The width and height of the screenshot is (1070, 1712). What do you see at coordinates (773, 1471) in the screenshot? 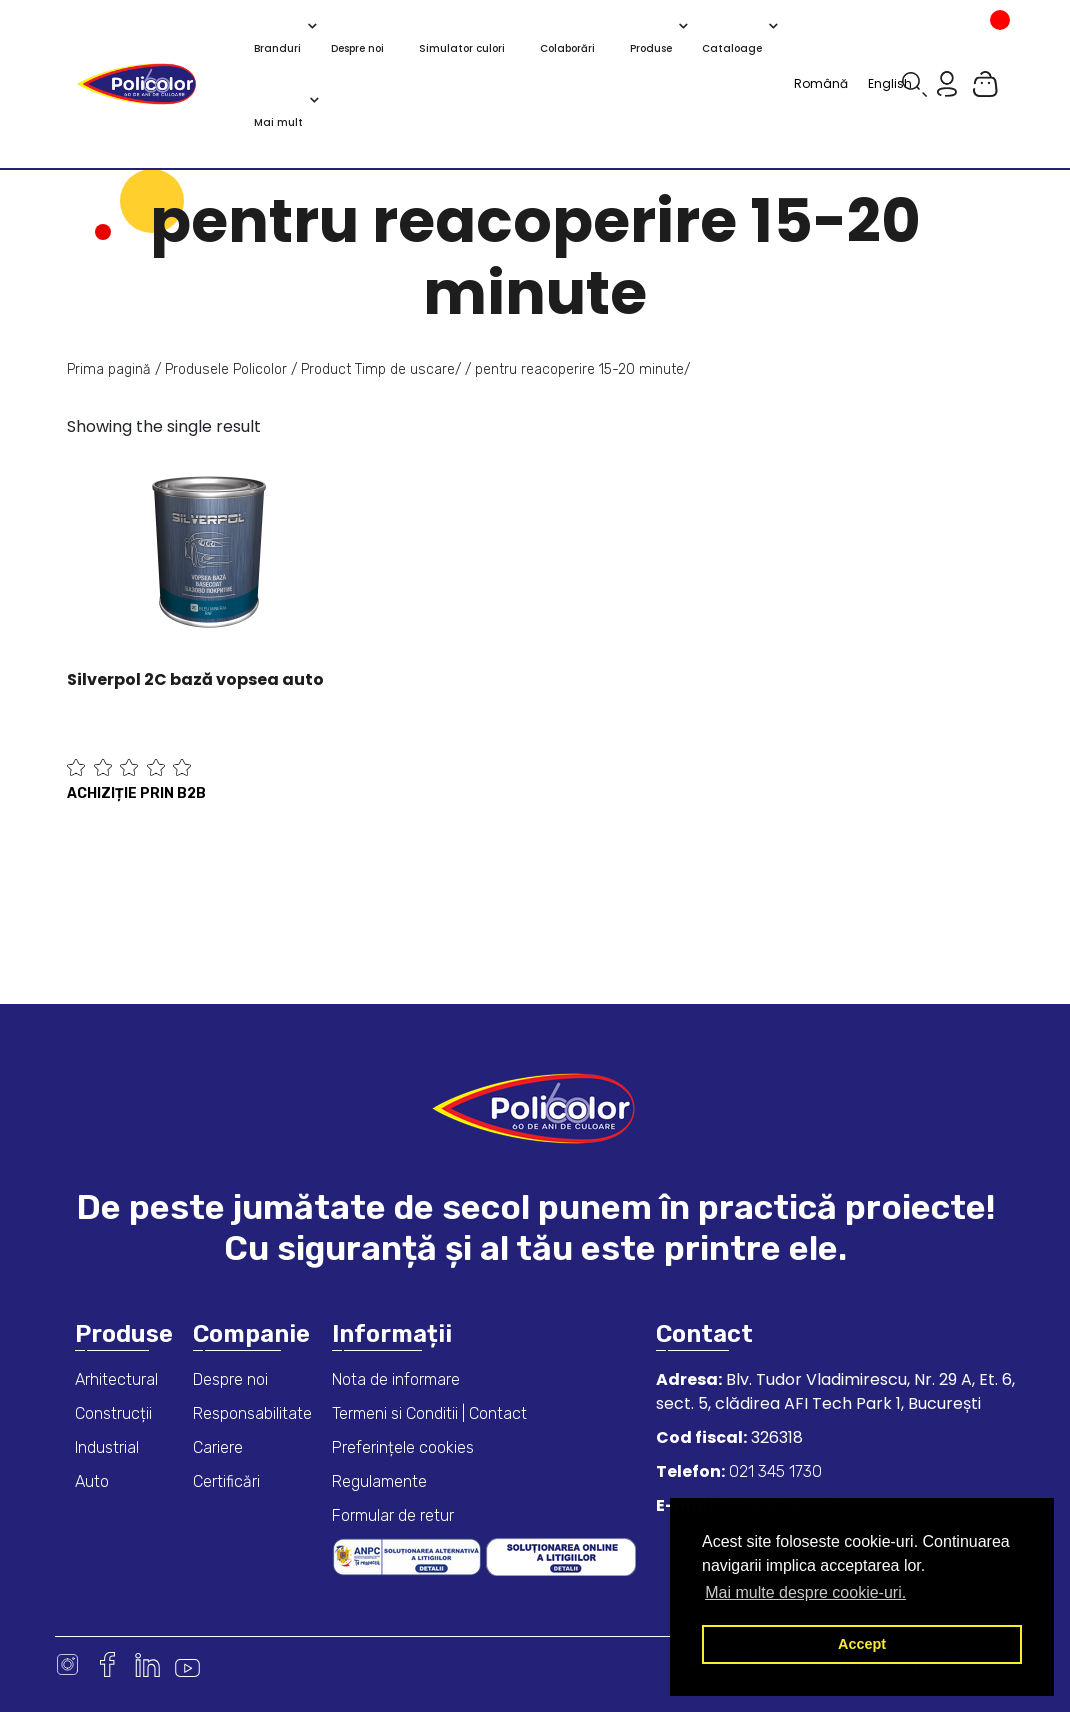
I see `021 345 1730` at bounding box center [773, 1471].